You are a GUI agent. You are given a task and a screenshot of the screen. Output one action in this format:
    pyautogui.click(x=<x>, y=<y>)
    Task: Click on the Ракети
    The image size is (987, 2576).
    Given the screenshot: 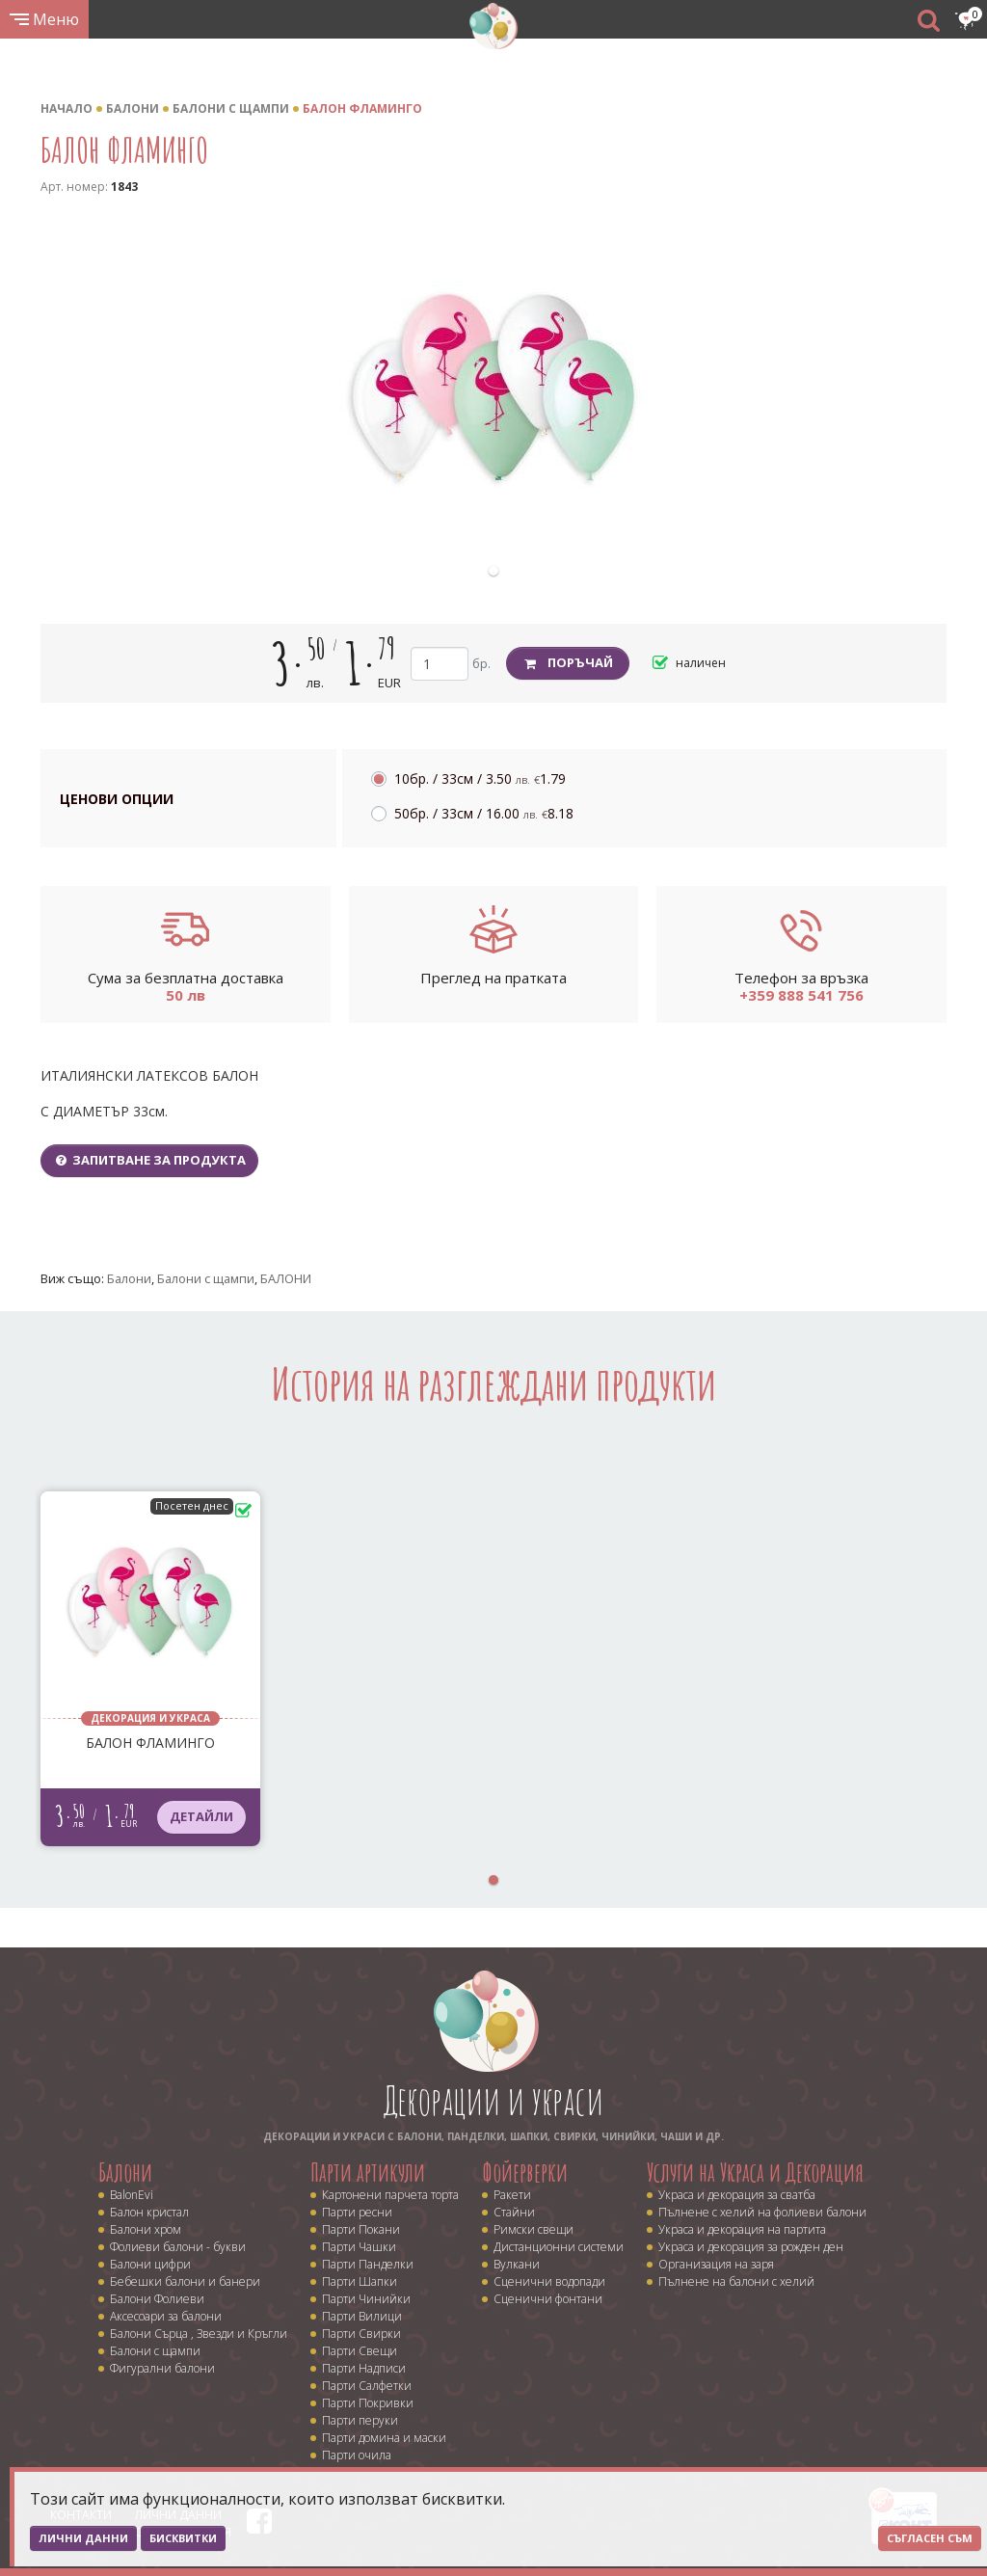 What is the action you would take?
    pyautogui.click(x=512, y=2195)
    